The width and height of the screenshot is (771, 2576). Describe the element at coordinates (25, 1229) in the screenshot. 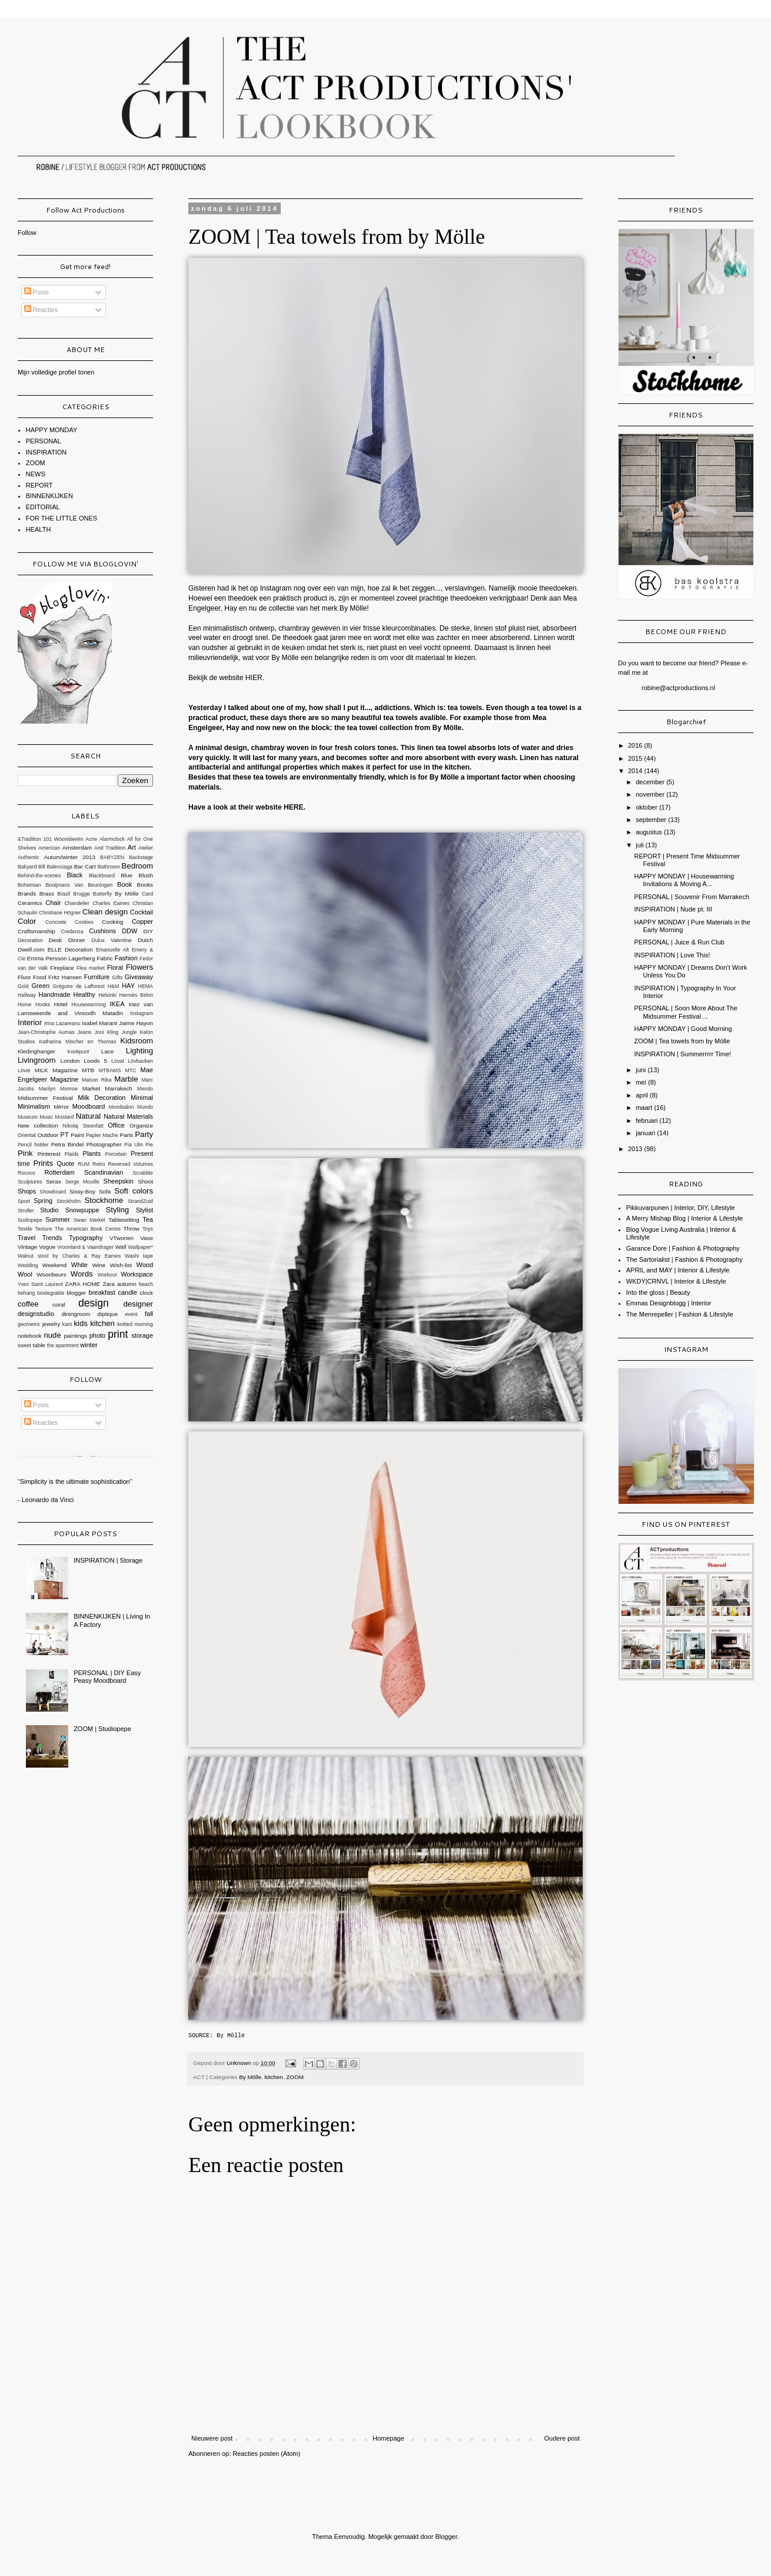

I see `Textile` at that location.